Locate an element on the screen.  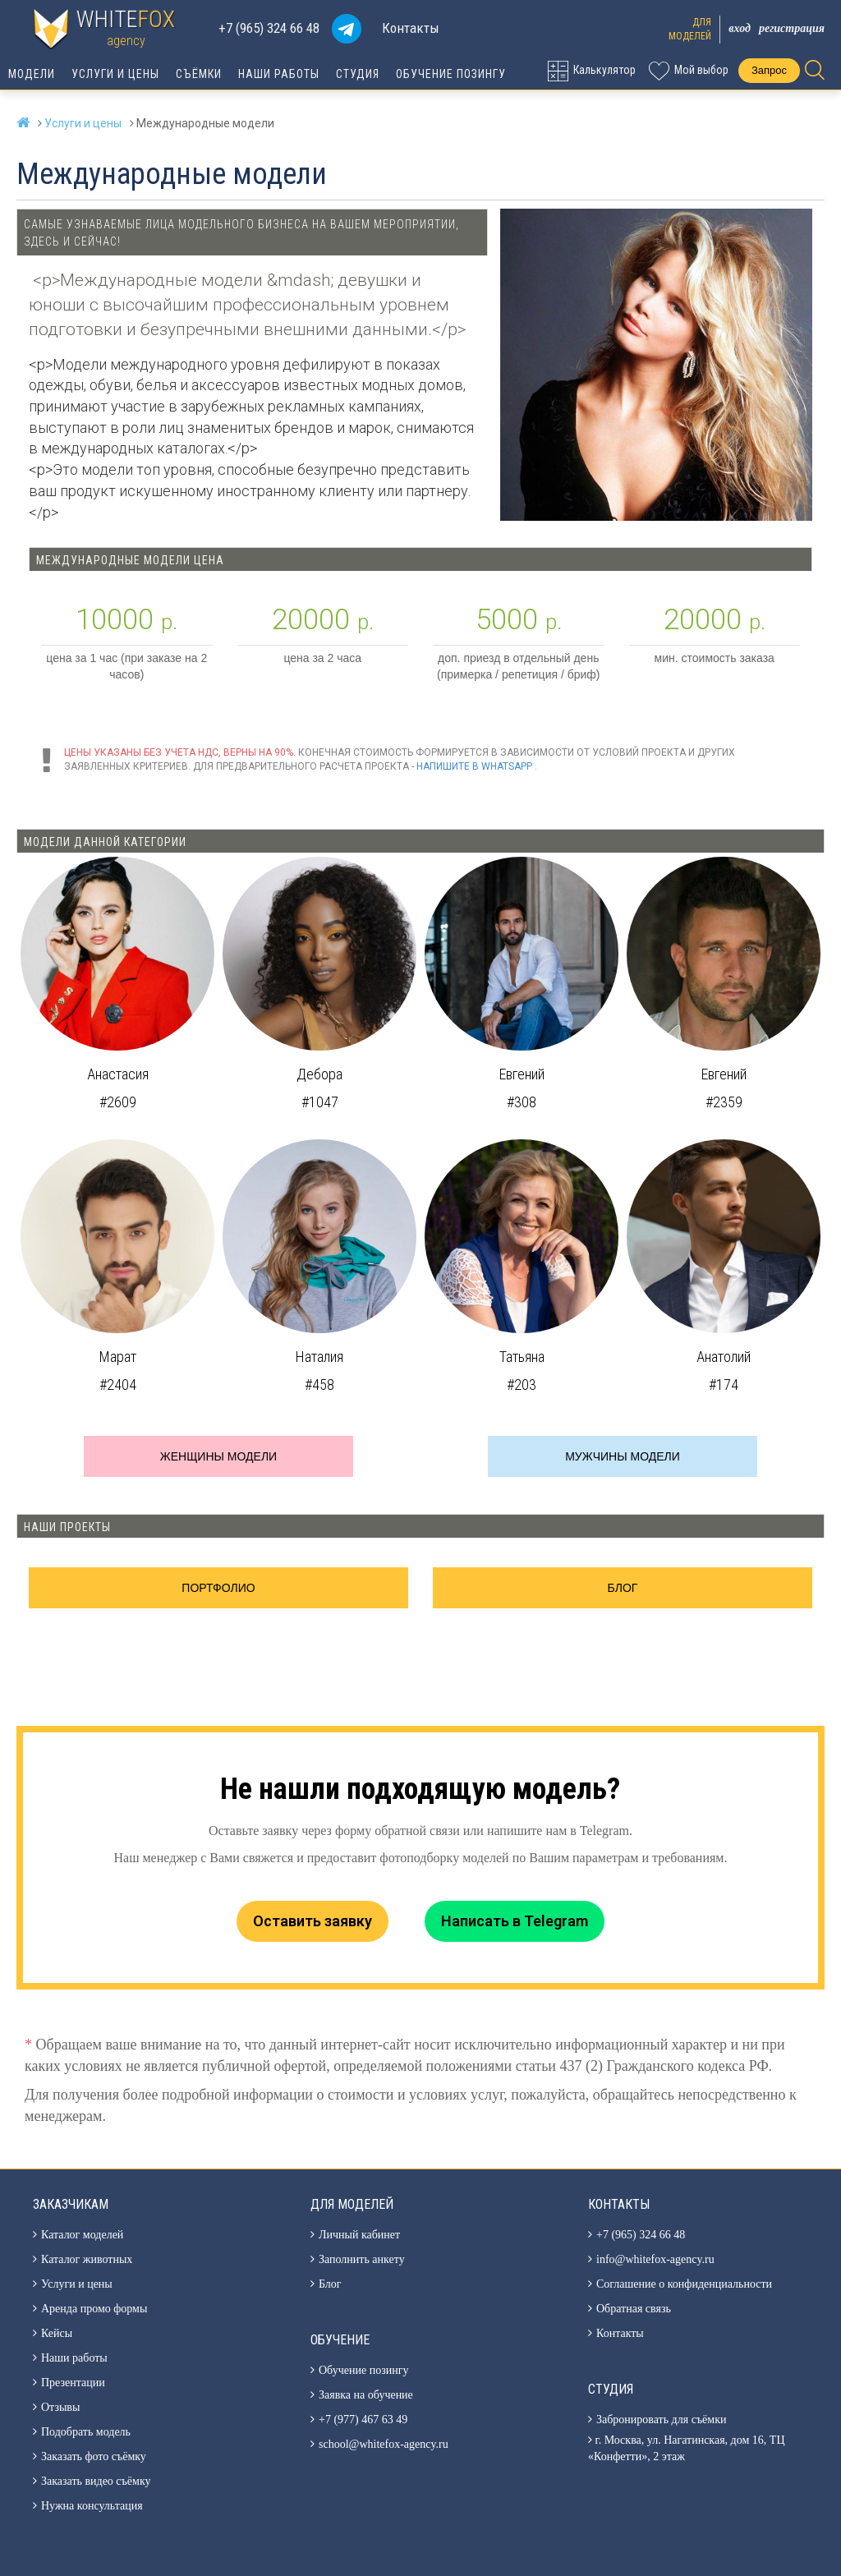
Регистрация is located at coordinates (792, 28).